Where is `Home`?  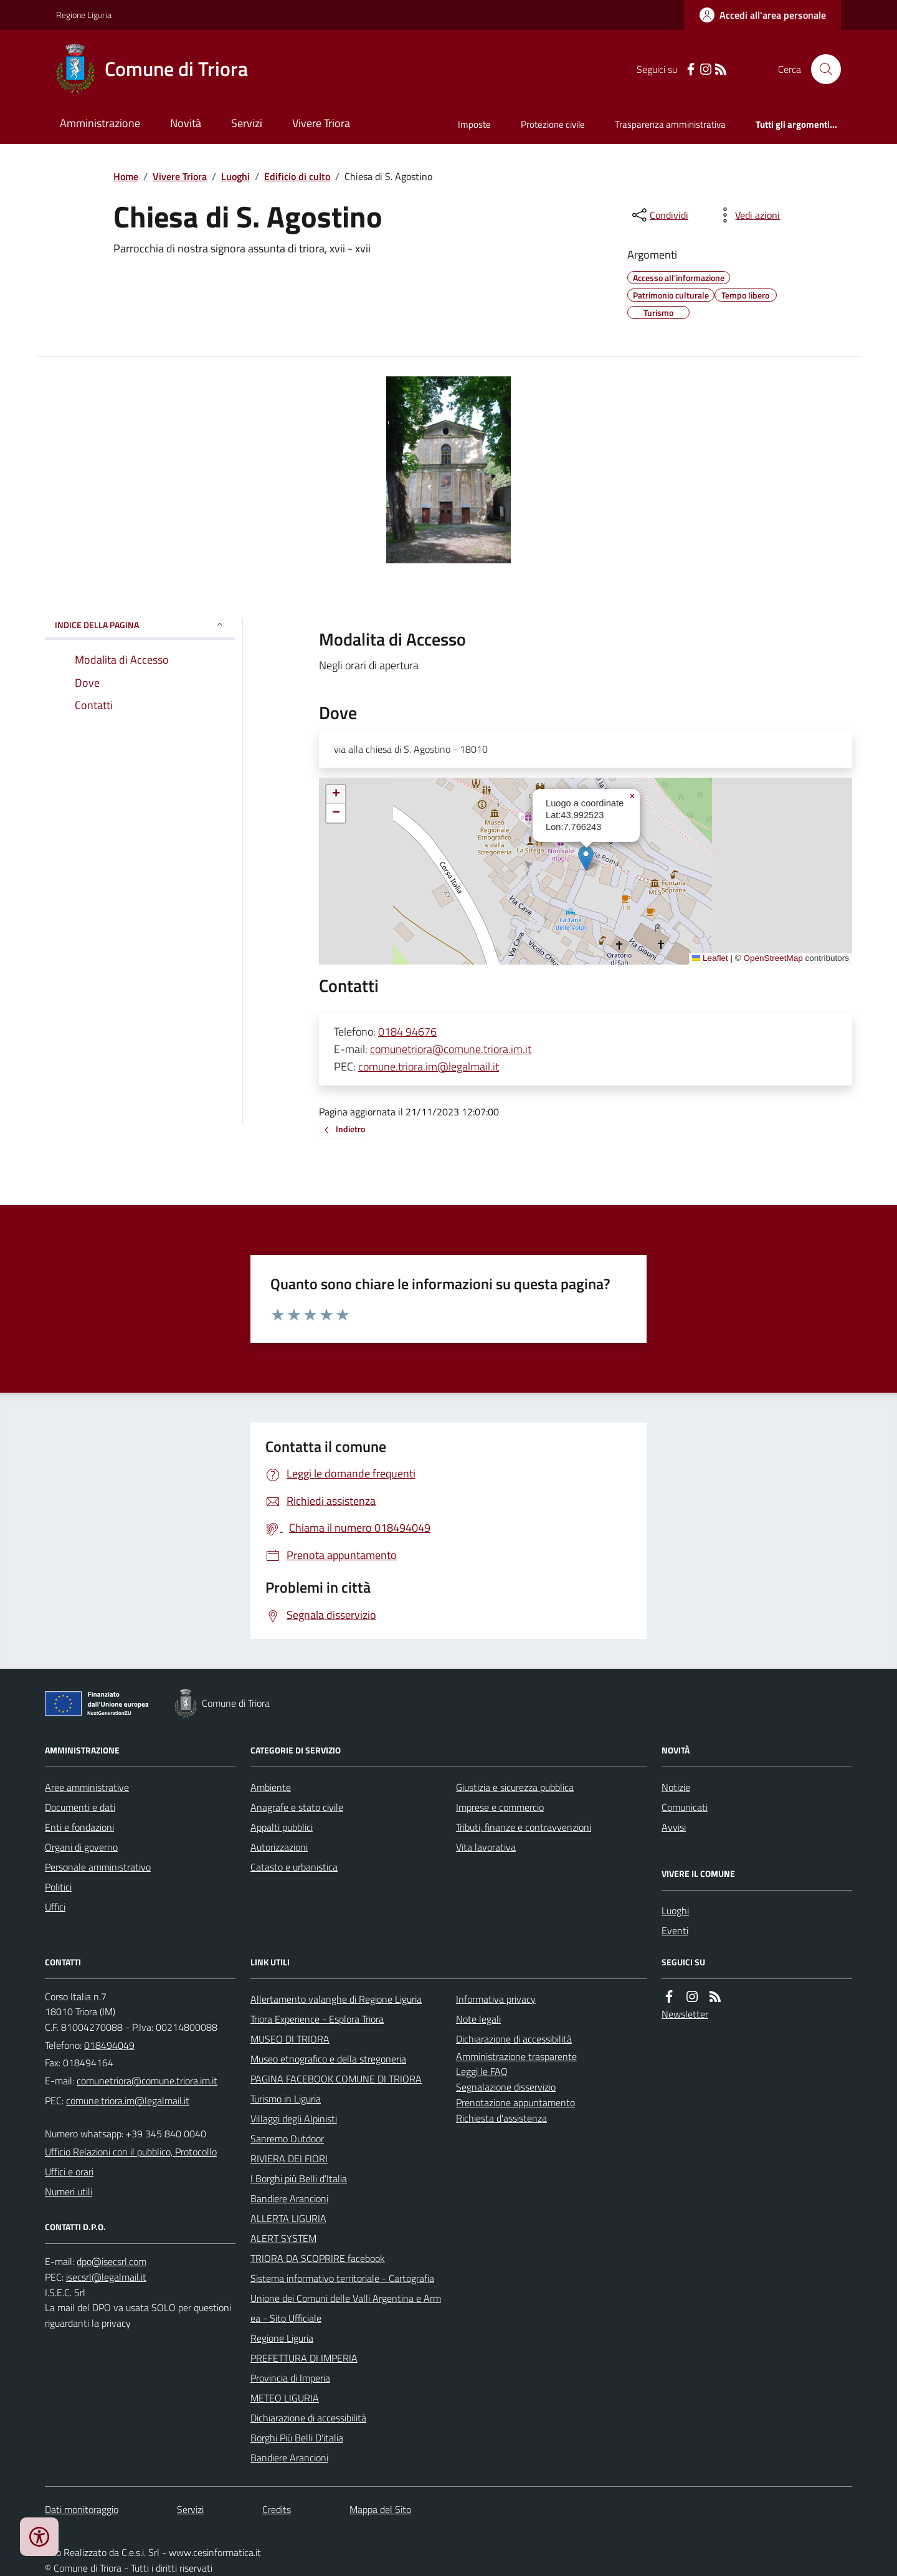 Home is located at coordinates (125, 176).